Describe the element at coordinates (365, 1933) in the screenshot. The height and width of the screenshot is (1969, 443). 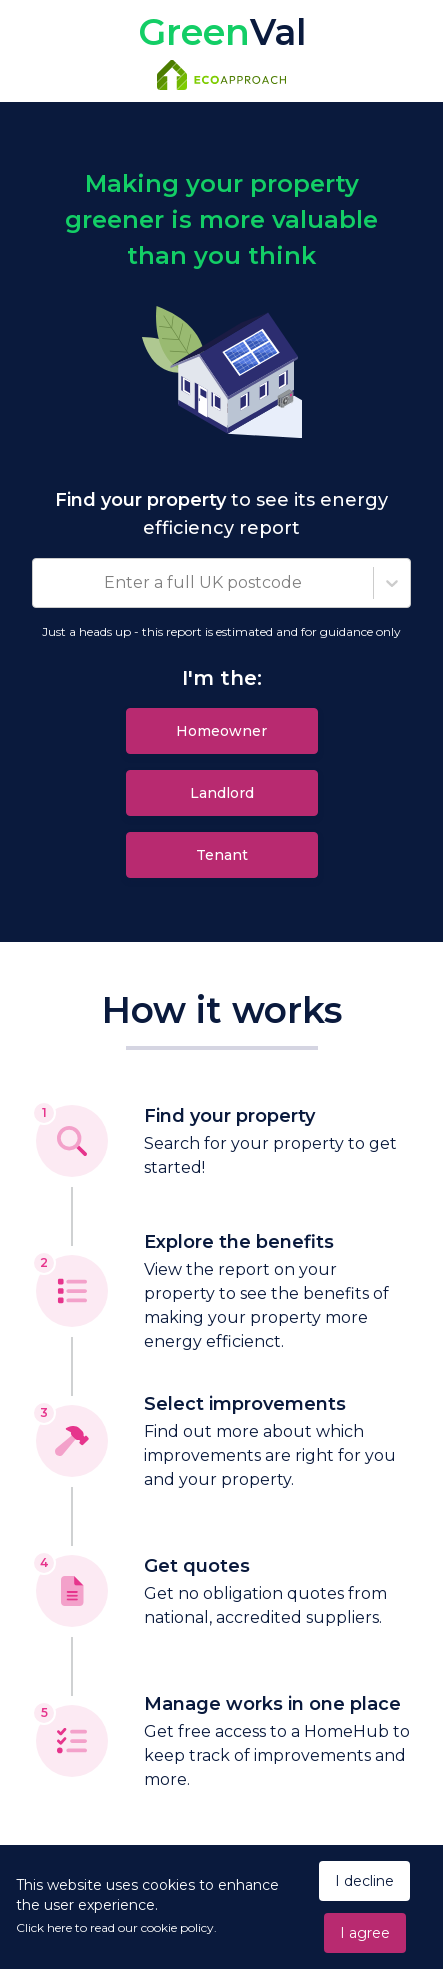
I see `I agree` at that location.